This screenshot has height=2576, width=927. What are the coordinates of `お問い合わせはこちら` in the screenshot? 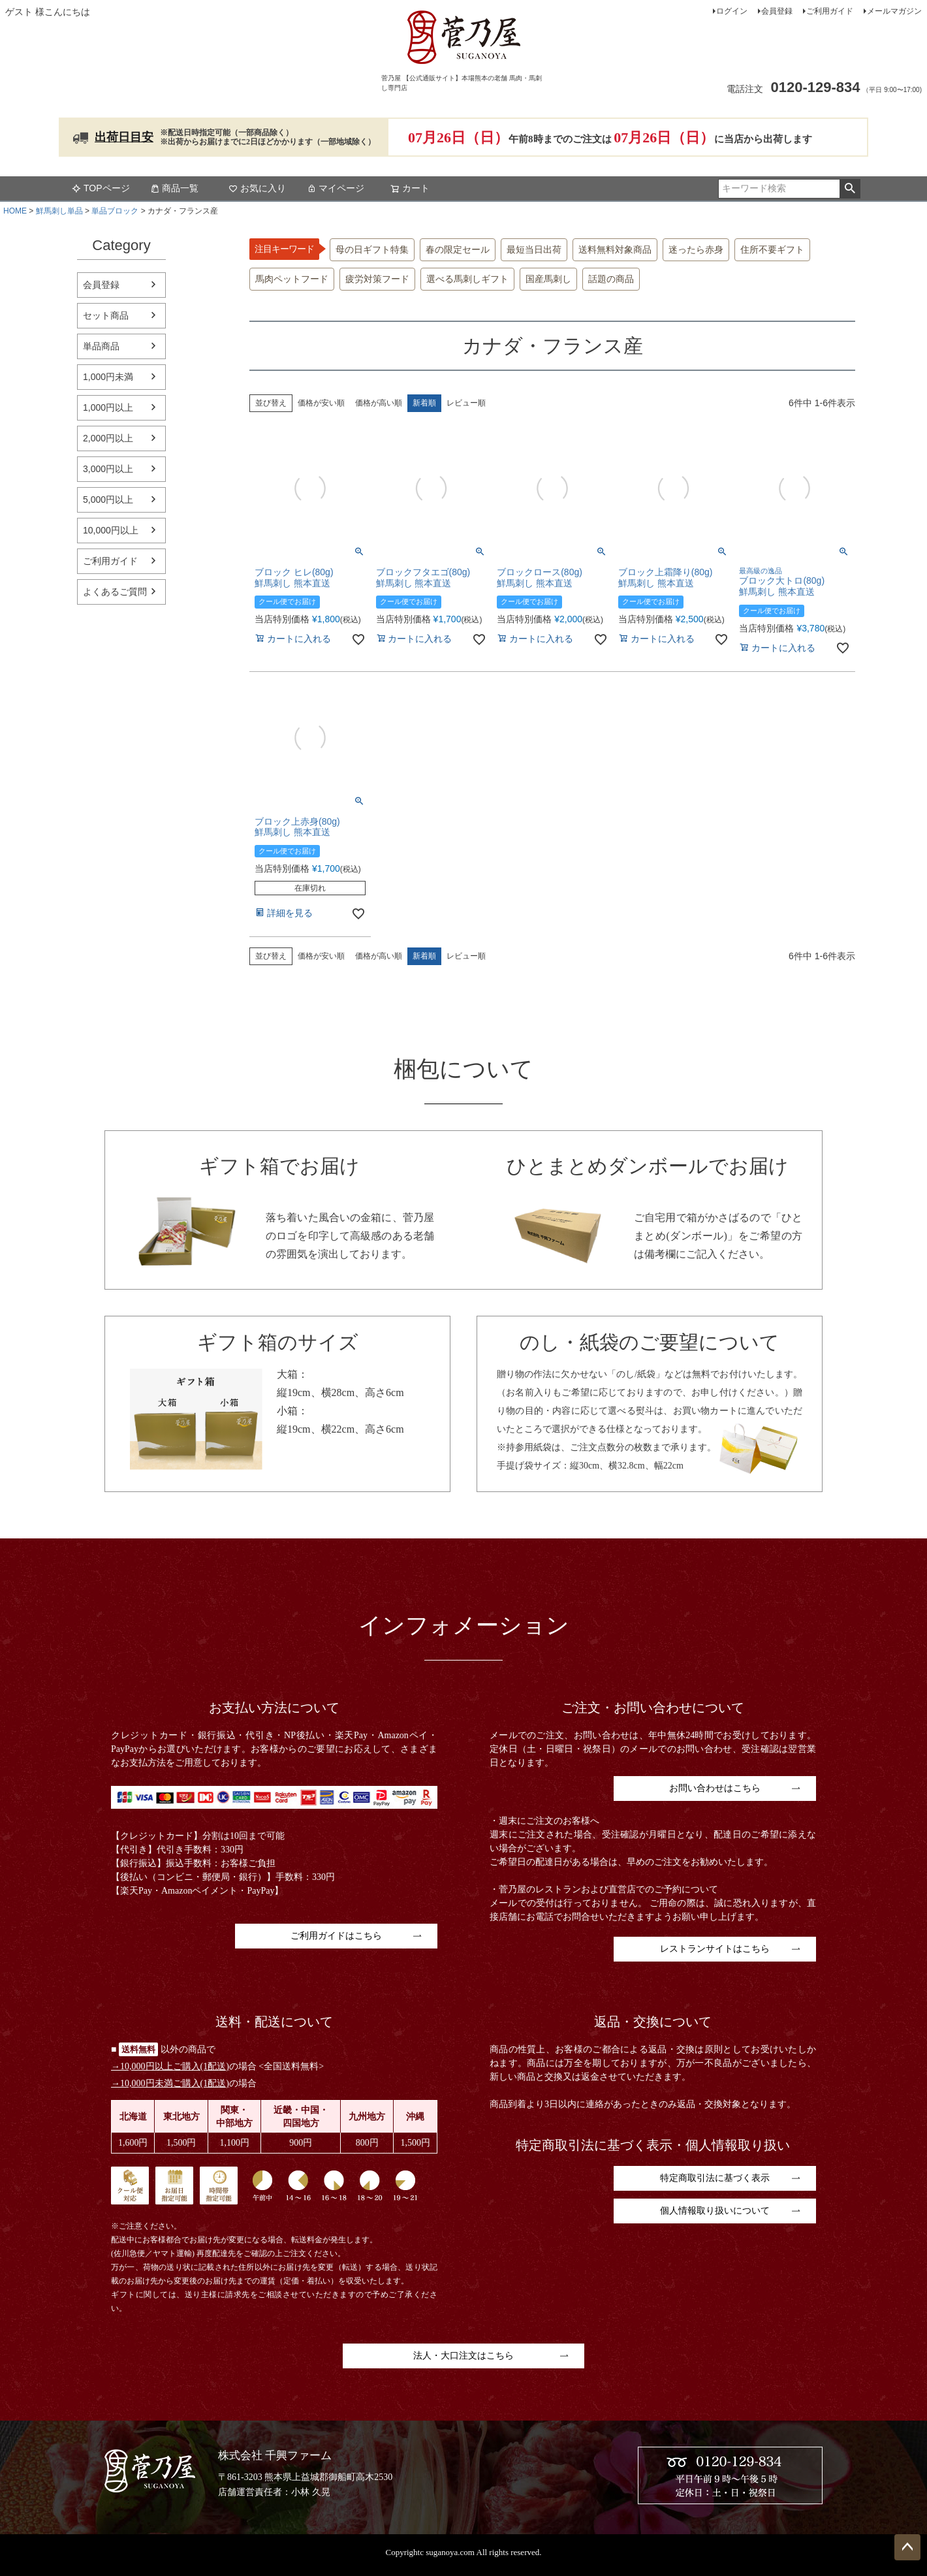 It's located at (715, 1788).